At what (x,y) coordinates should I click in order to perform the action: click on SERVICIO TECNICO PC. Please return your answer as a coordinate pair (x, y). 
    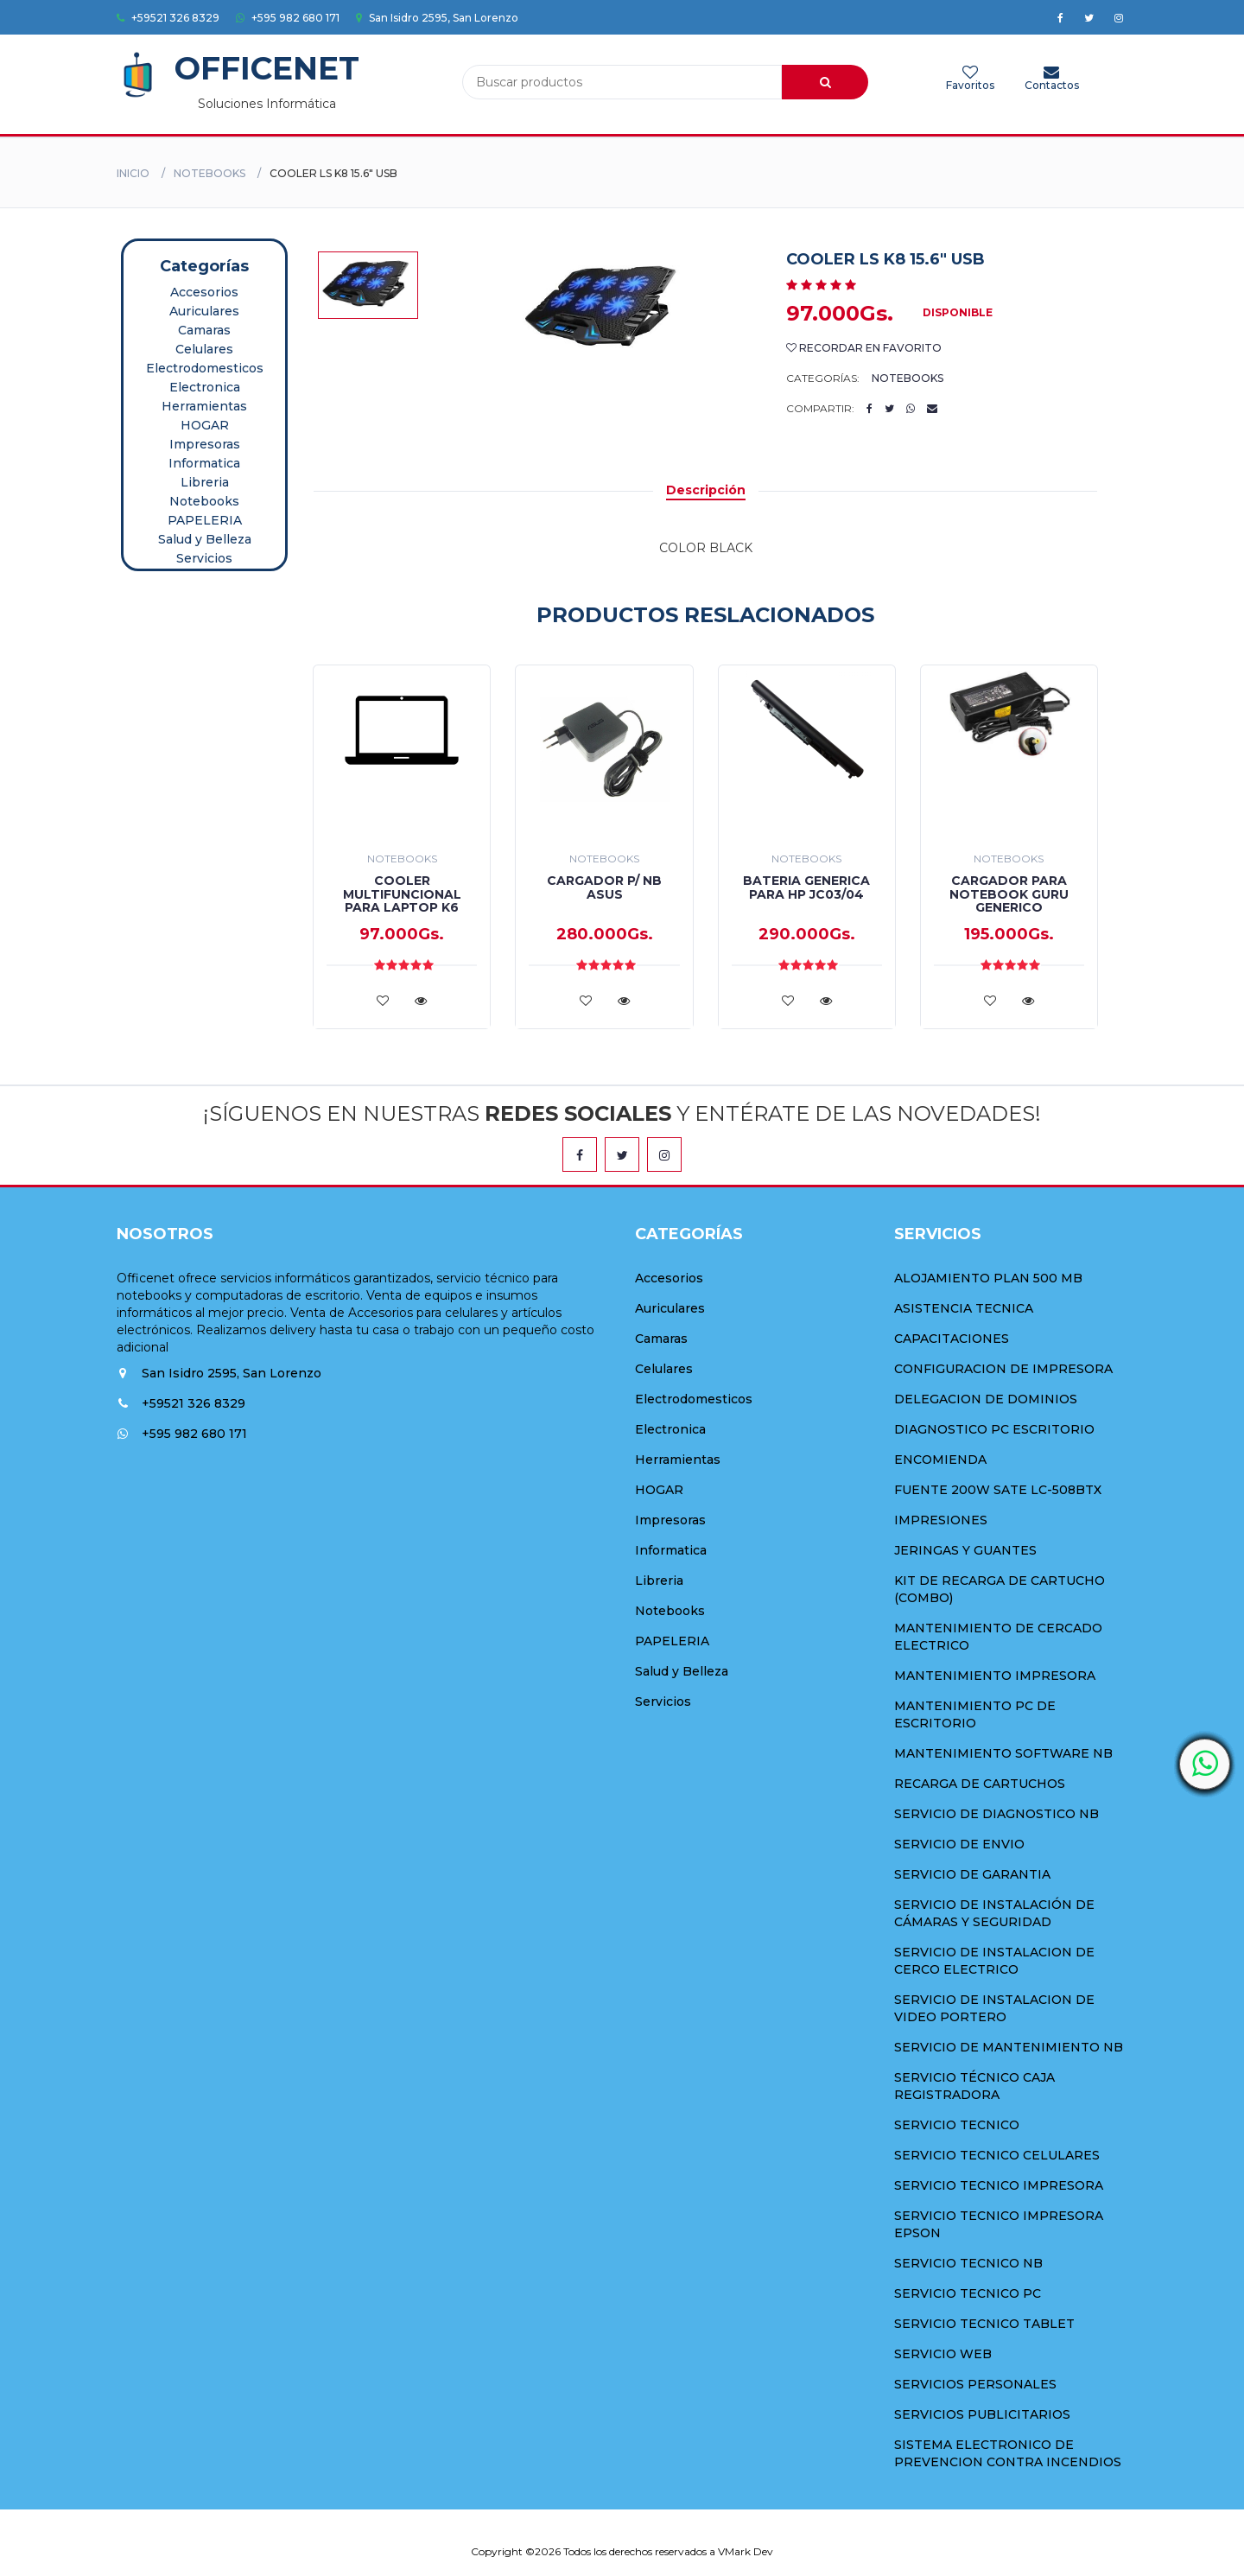
    Looking at the image, I should click on (967, 2293).